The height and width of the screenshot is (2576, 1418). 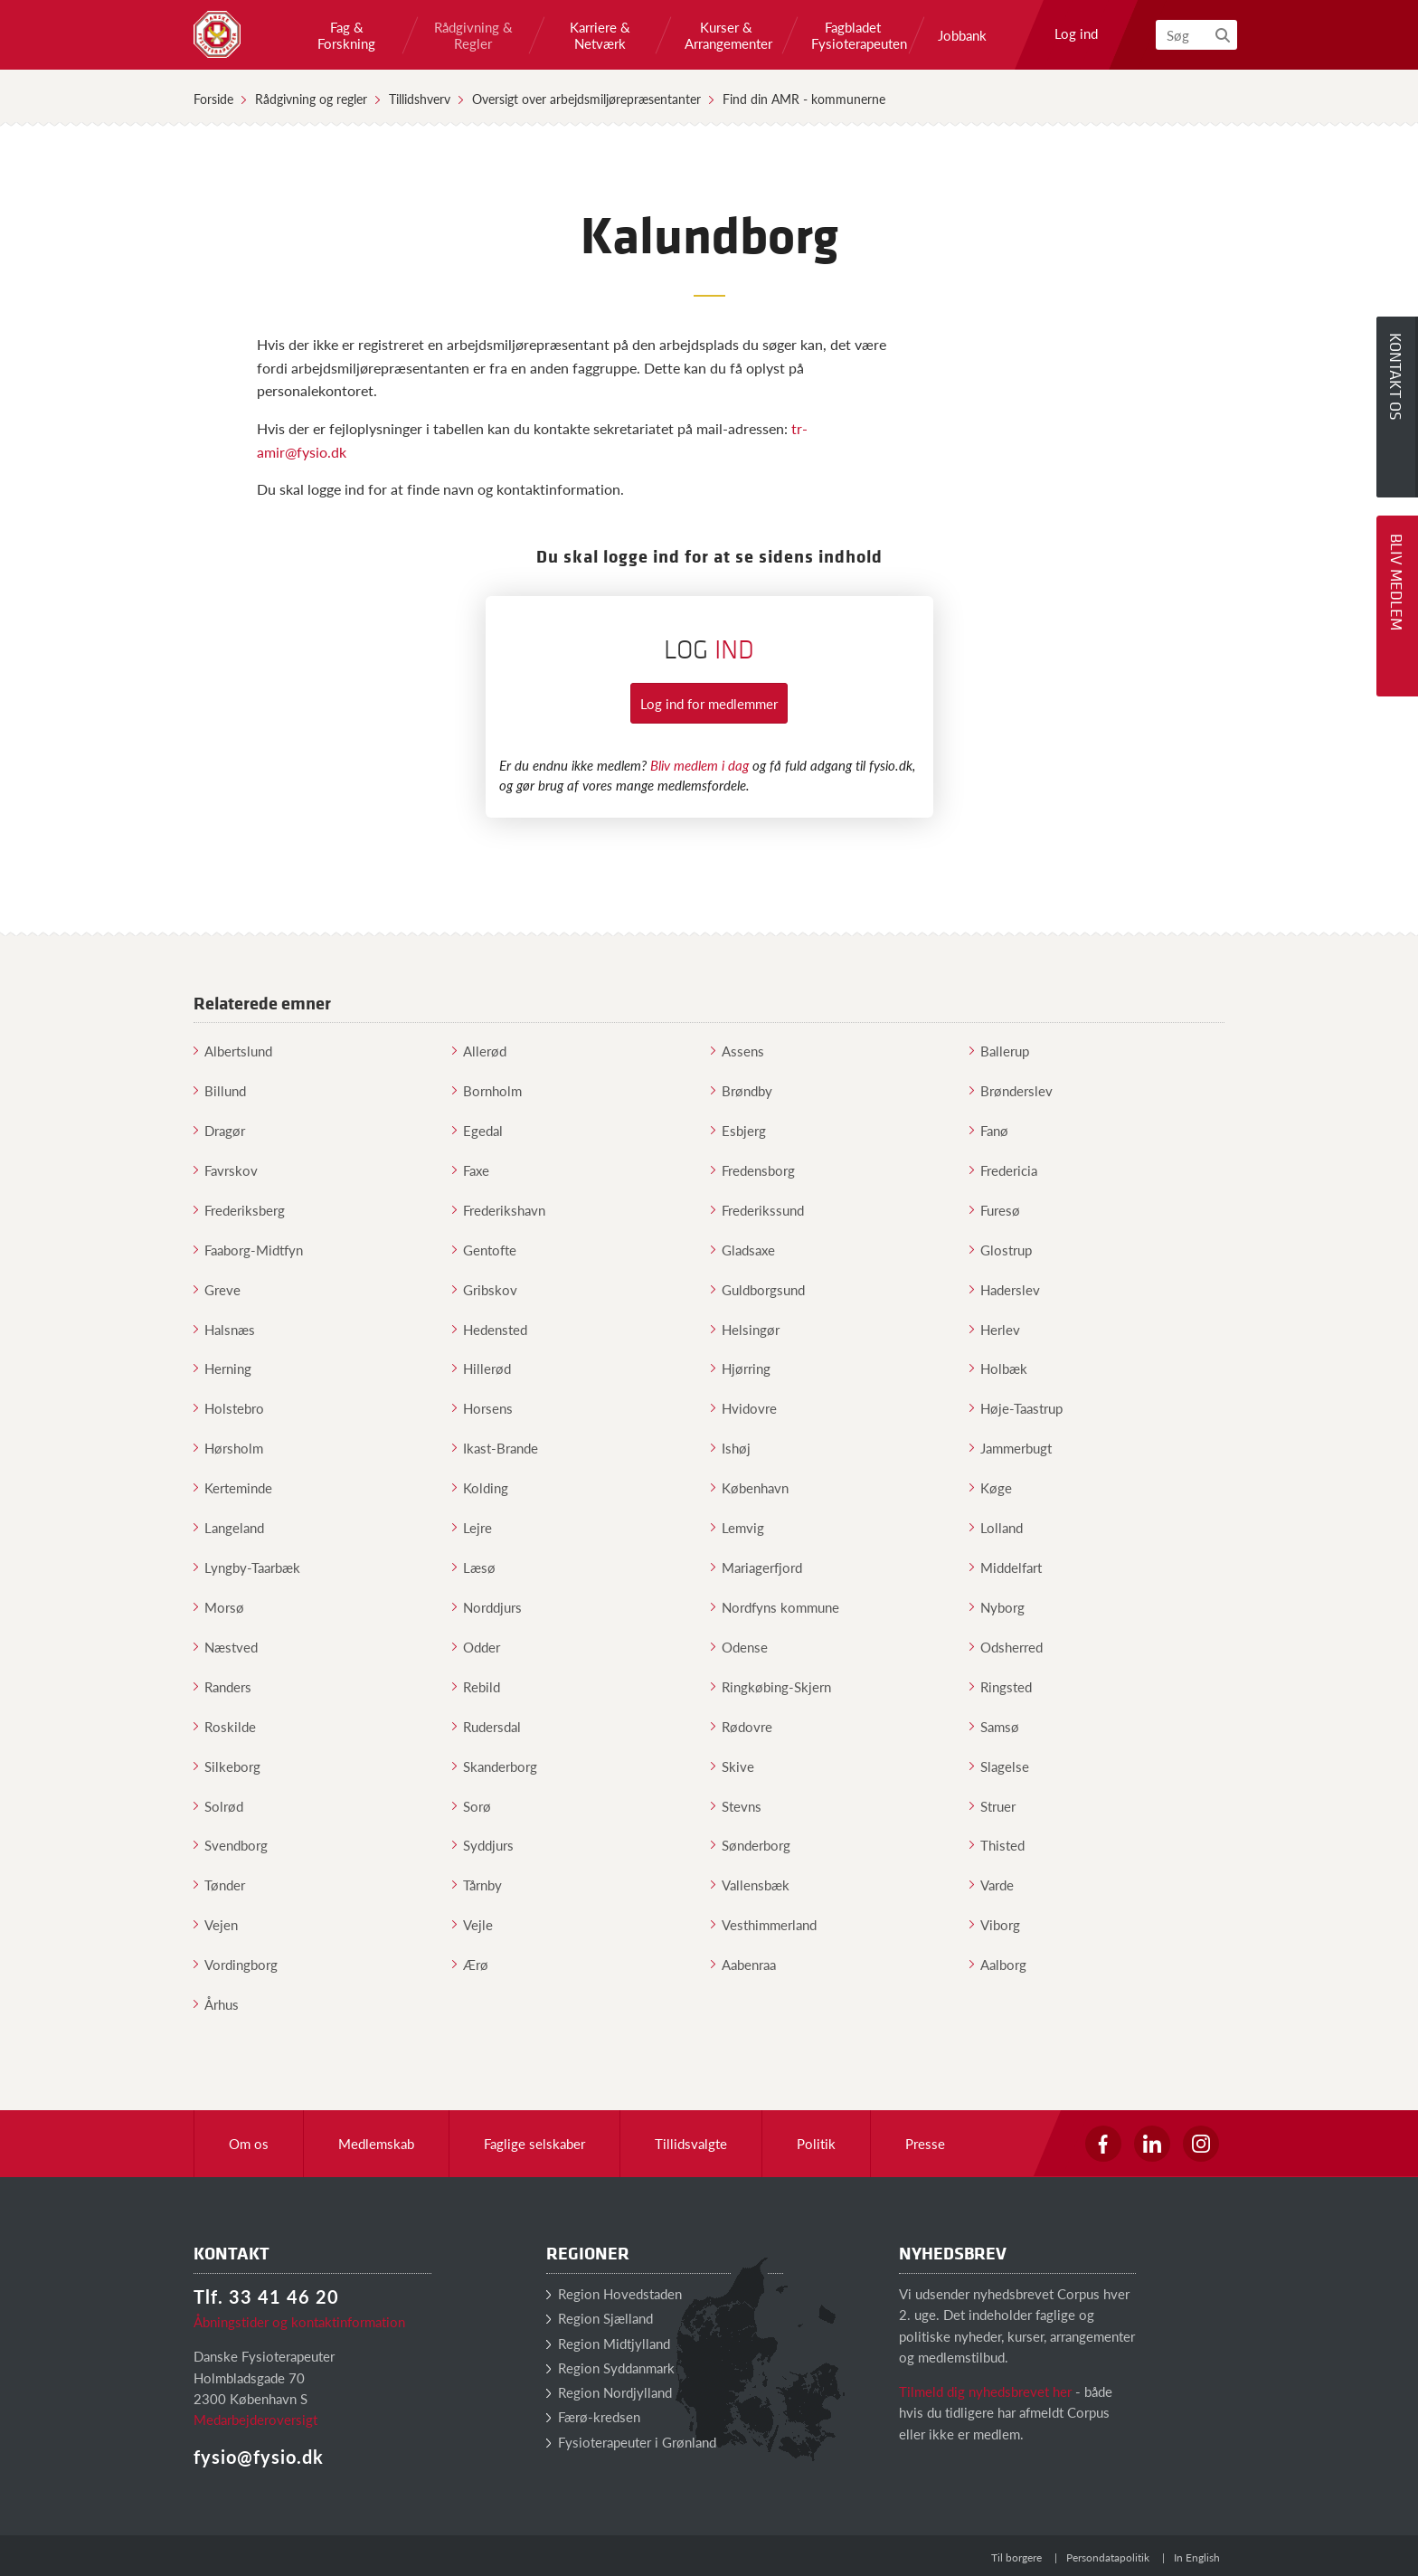 I want to click on Næstved, so click(x=226, y=1646).